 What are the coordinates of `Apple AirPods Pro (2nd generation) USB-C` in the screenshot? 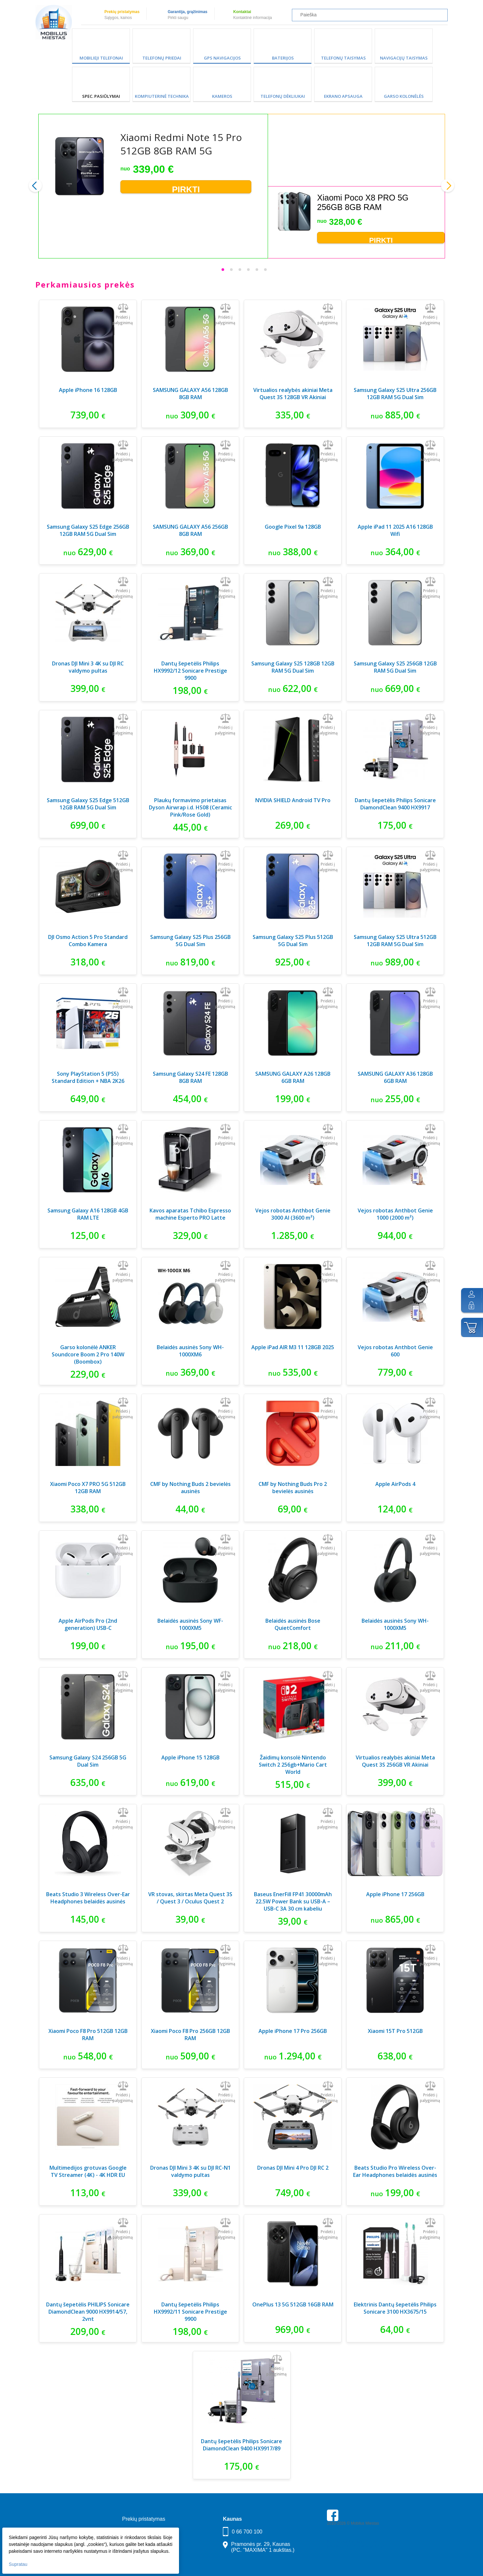 It's located at (88, 1624).